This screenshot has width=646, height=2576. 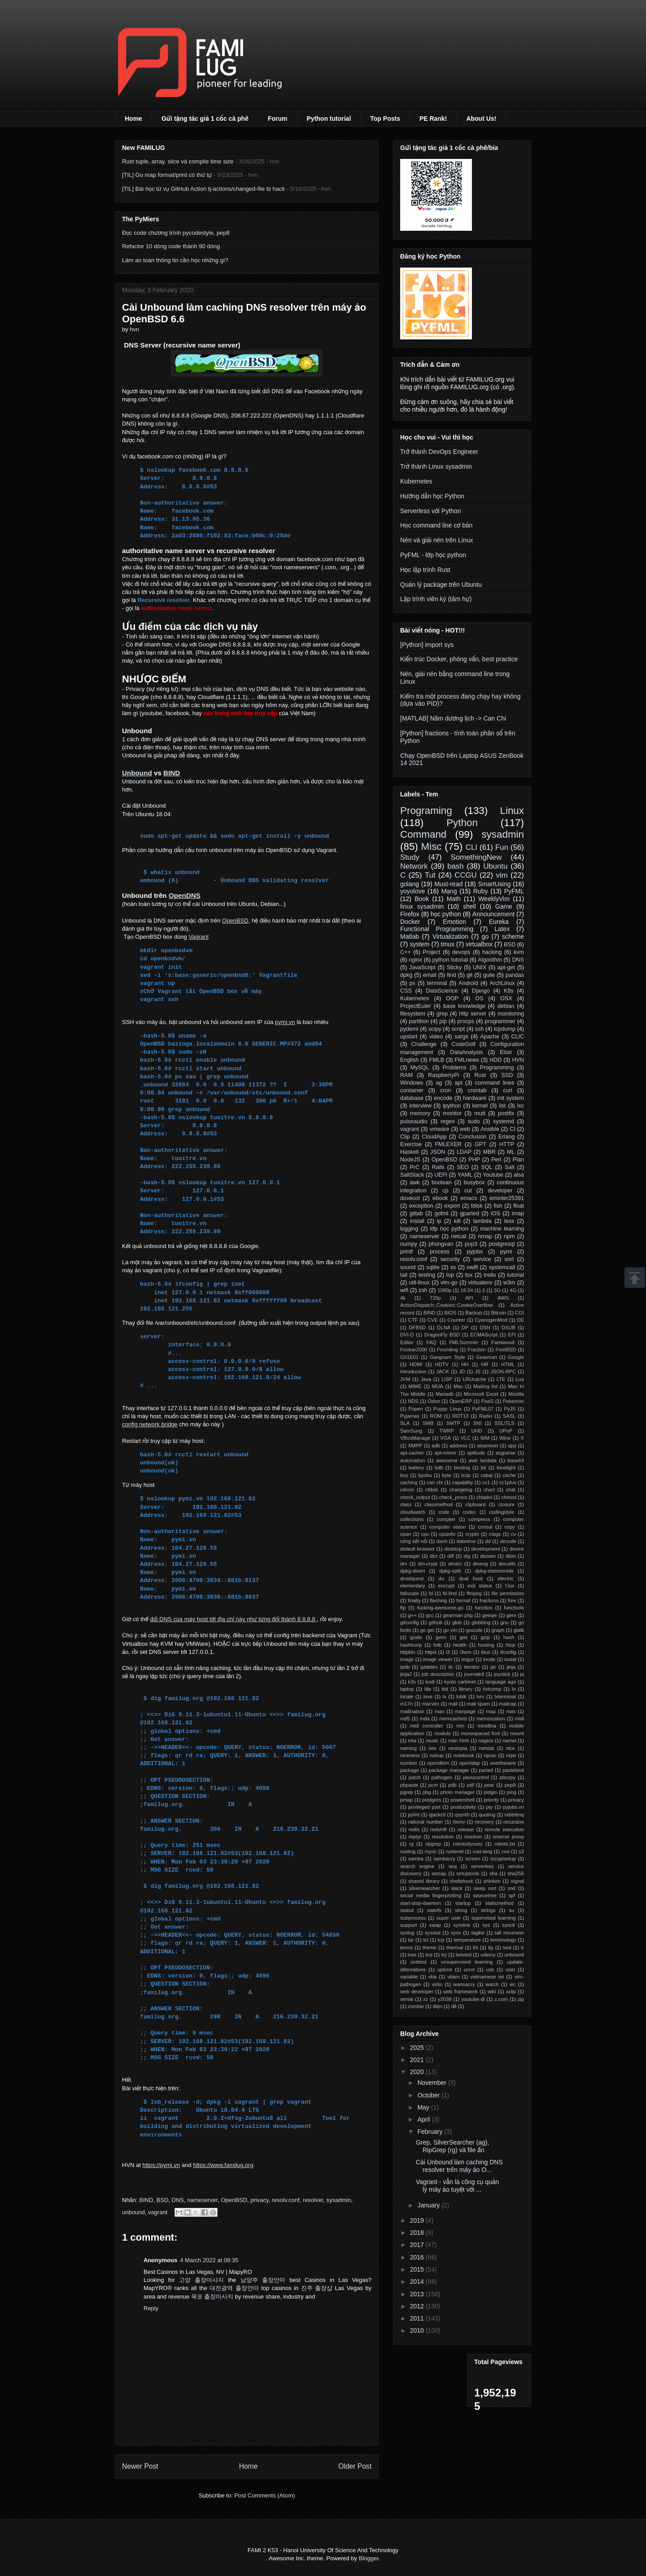 I want to click on slack, so click(x=457, y=1888).